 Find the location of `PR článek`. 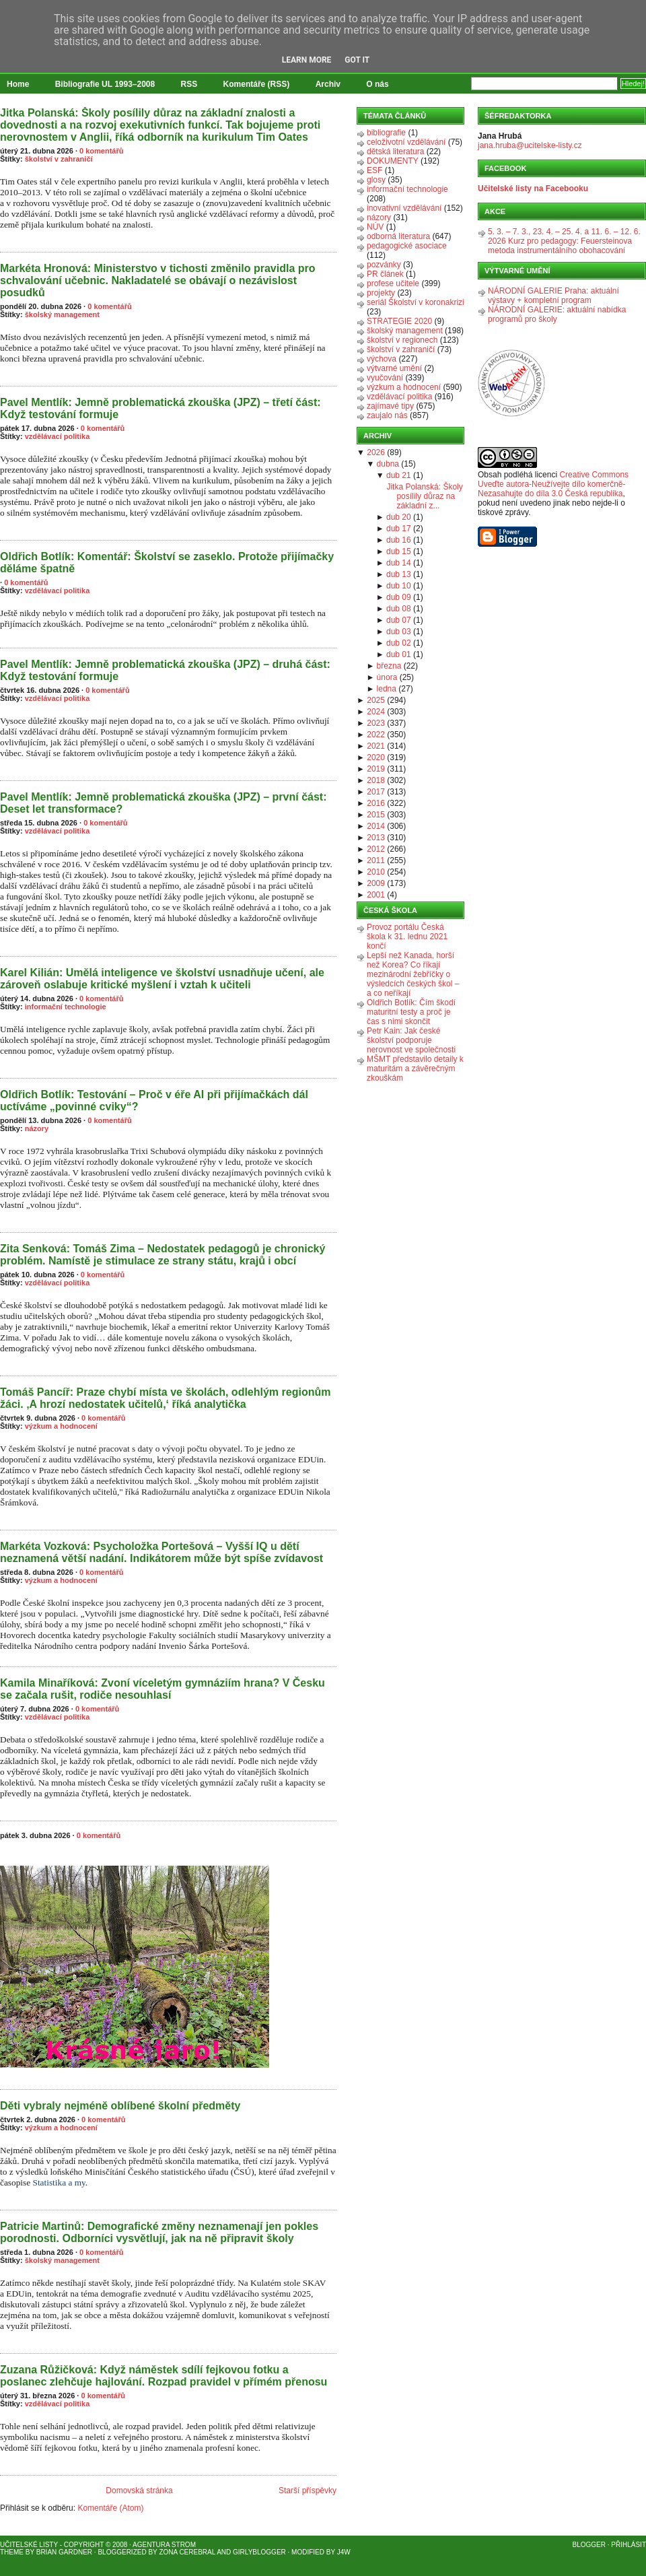

PR článek is located at coordinates (385, 274).